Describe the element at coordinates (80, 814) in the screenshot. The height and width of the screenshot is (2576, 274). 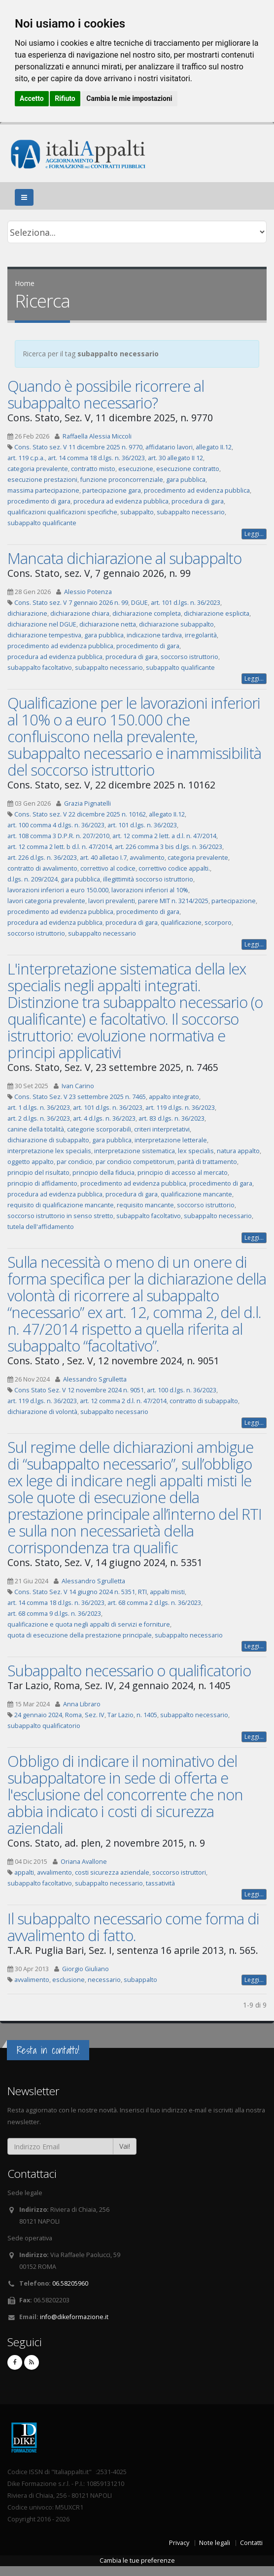
I see `Cons. Stato sez. V 22 dicembre 2025 n. 10162` at that location.